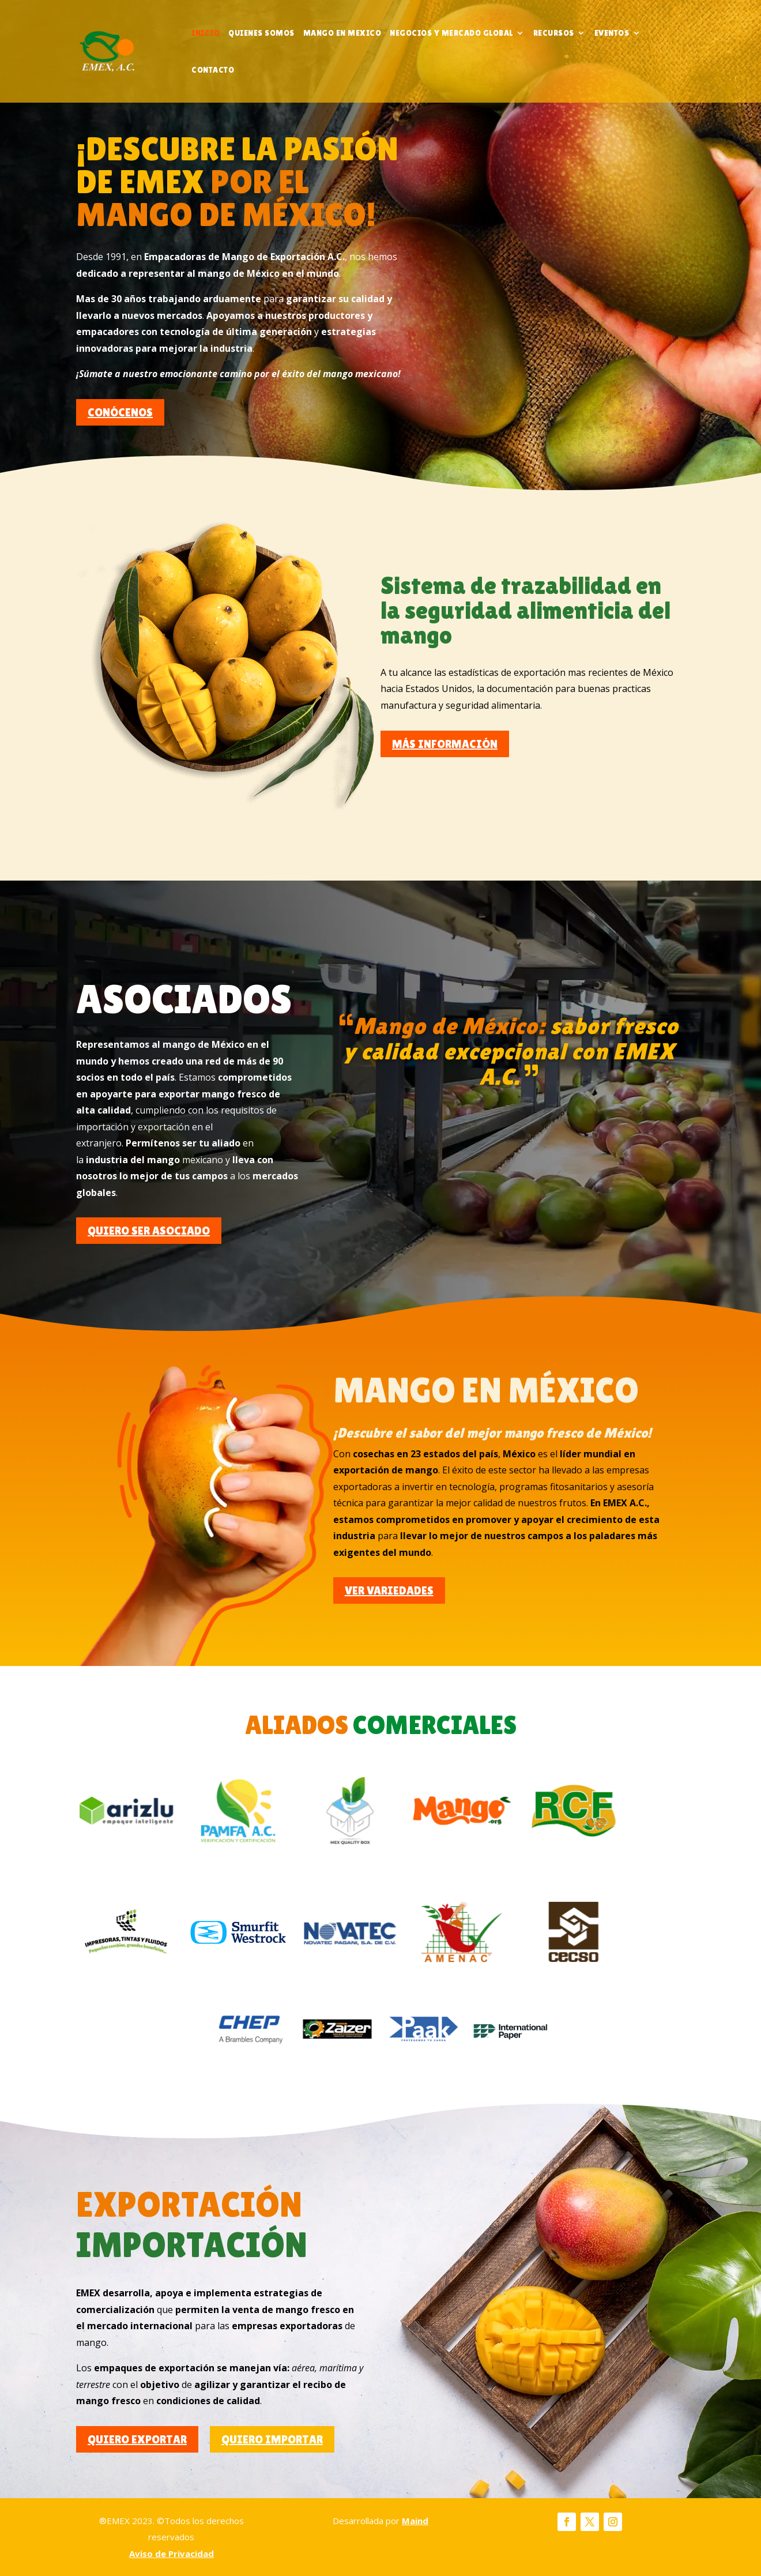 The width and height of the screenshot is (761, 2576). What do you see at coordinates (212, 70) in the screenshot?
I see `CONTACTO` at bounding box center [212, 70].